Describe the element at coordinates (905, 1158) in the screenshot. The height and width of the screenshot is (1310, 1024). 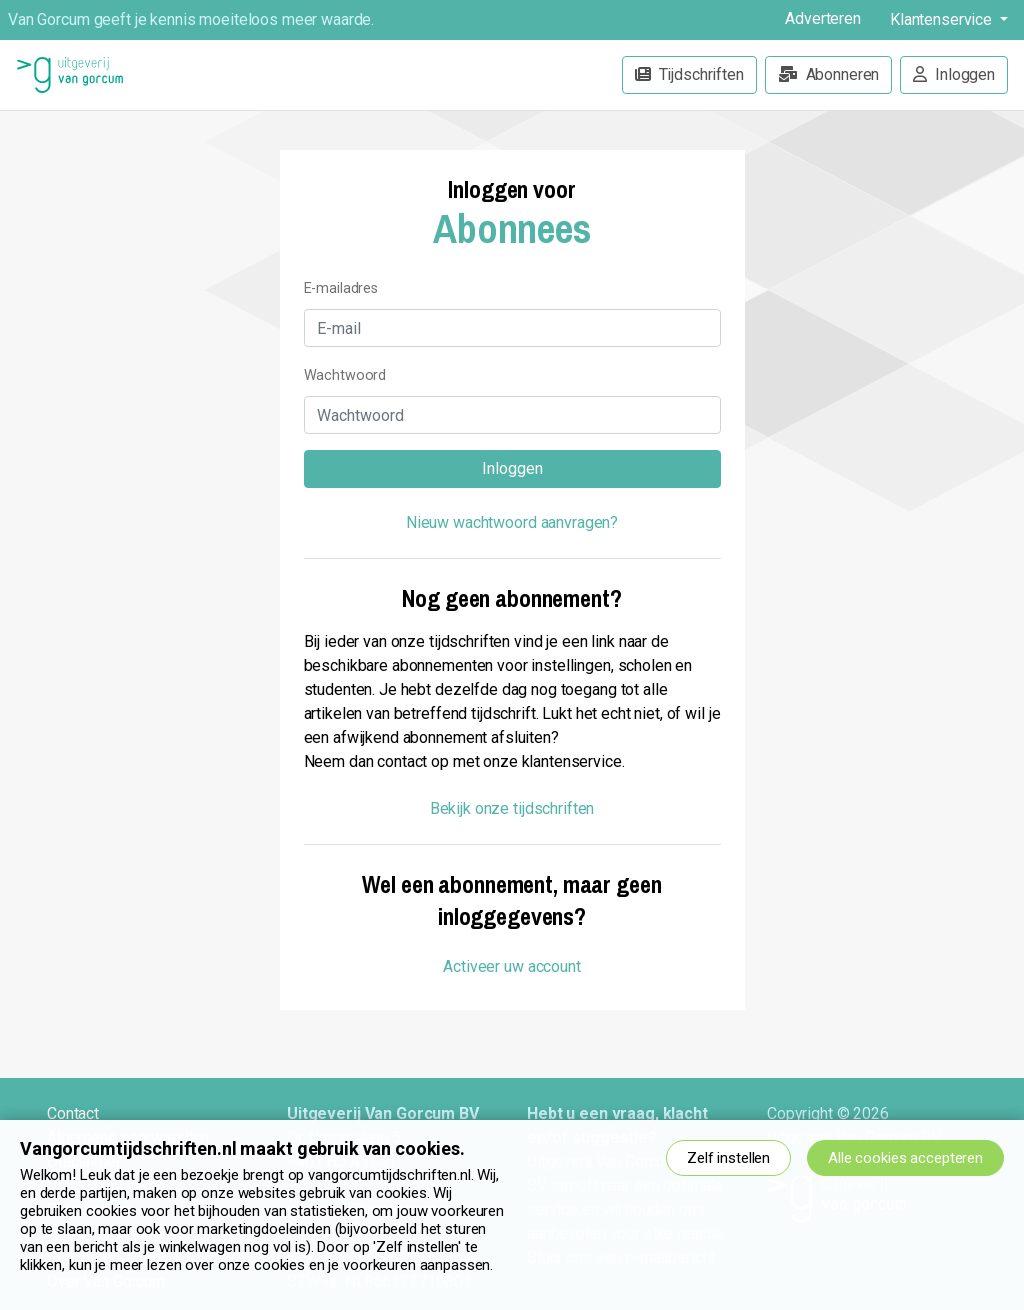
I see `Alle cookies accepteren` at that location.